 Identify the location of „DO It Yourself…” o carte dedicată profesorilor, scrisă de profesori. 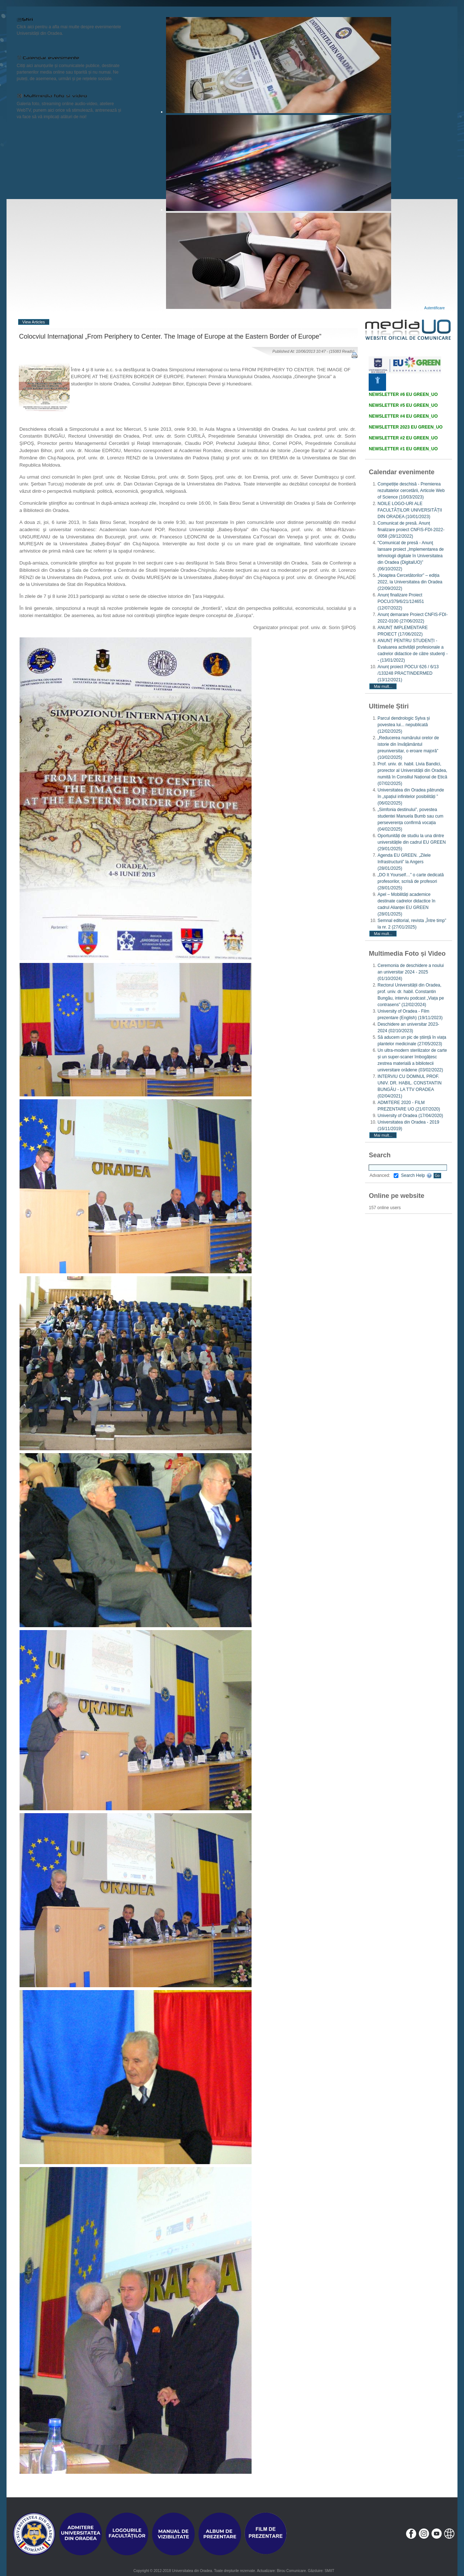
(410, 881).